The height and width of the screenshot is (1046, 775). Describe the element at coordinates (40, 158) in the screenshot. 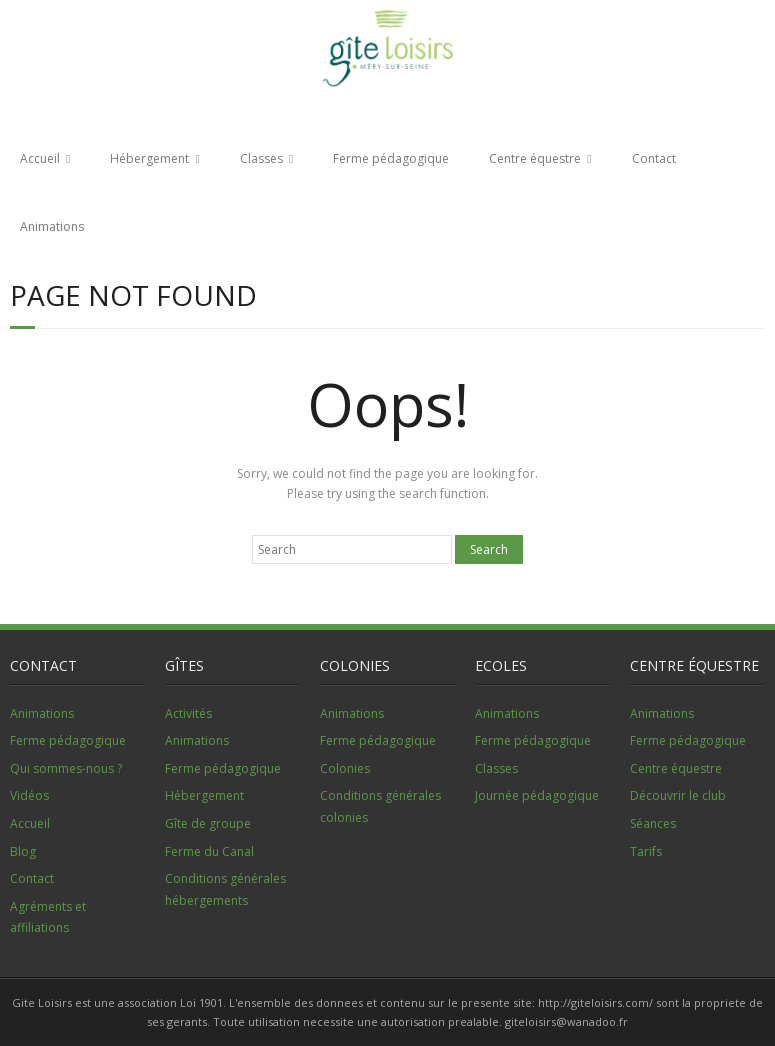

I see `Accueil` at that location.